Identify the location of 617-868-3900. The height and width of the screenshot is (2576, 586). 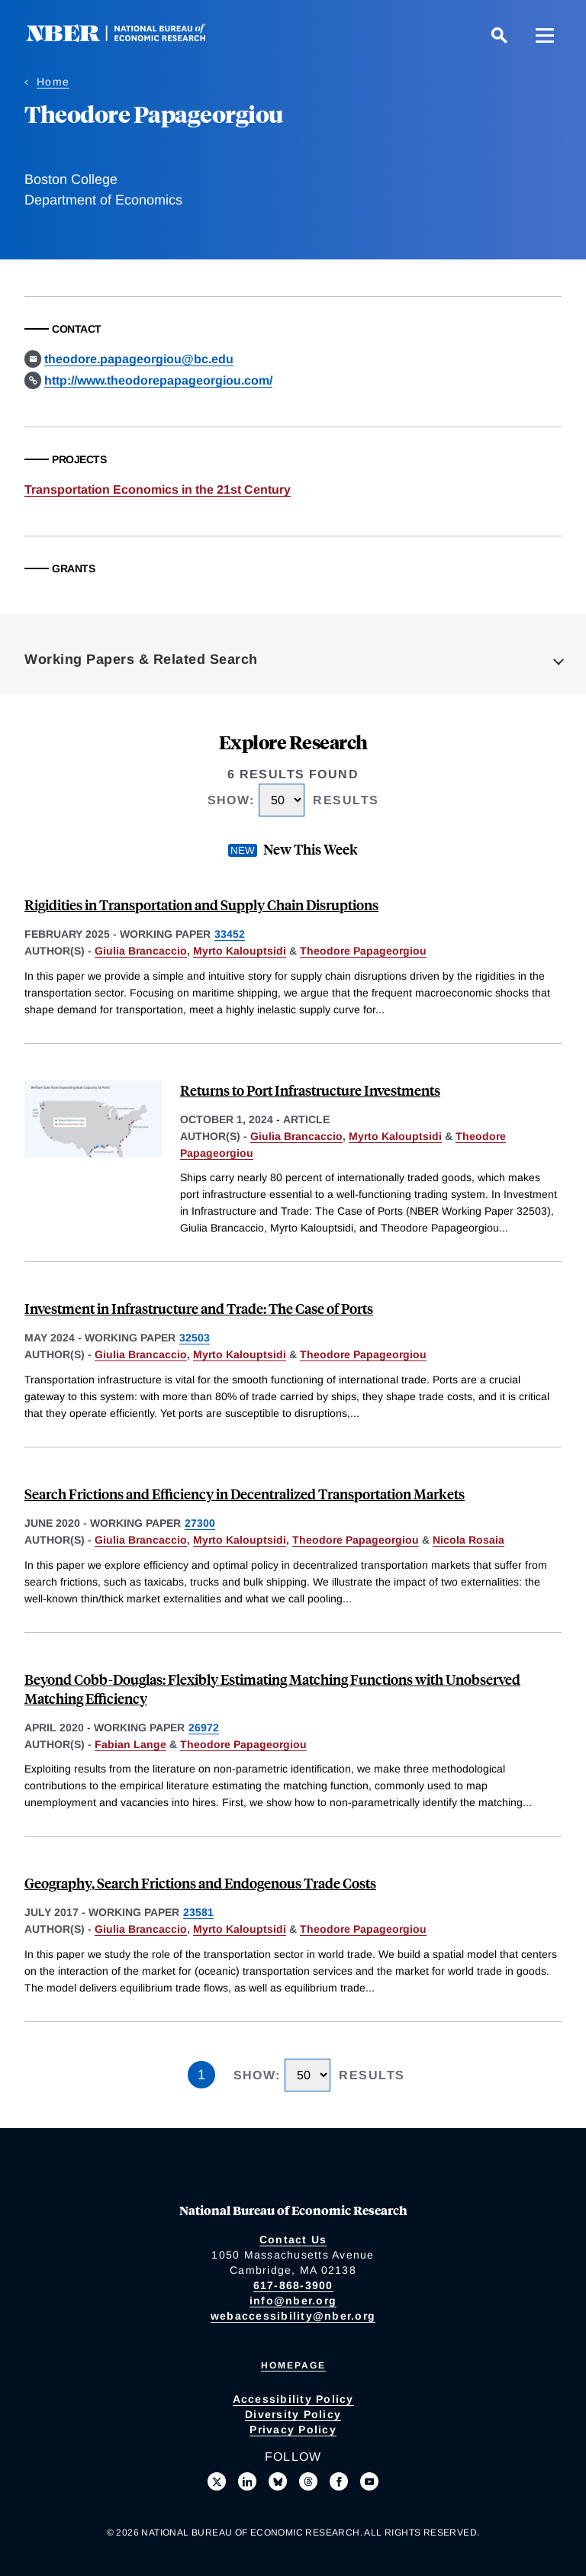
(293, 2285).